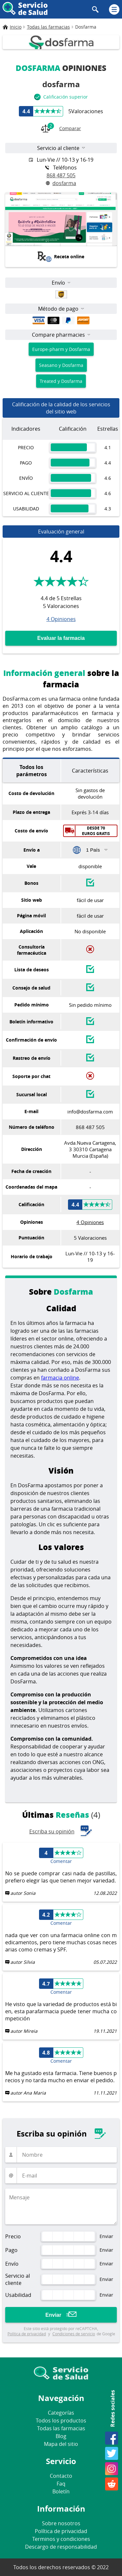 Image resolution: width=122 pixels, height=2576 pixels. Describe the element at coordinates (61, 2436) in the screenshot. I see `Blog` at that location.